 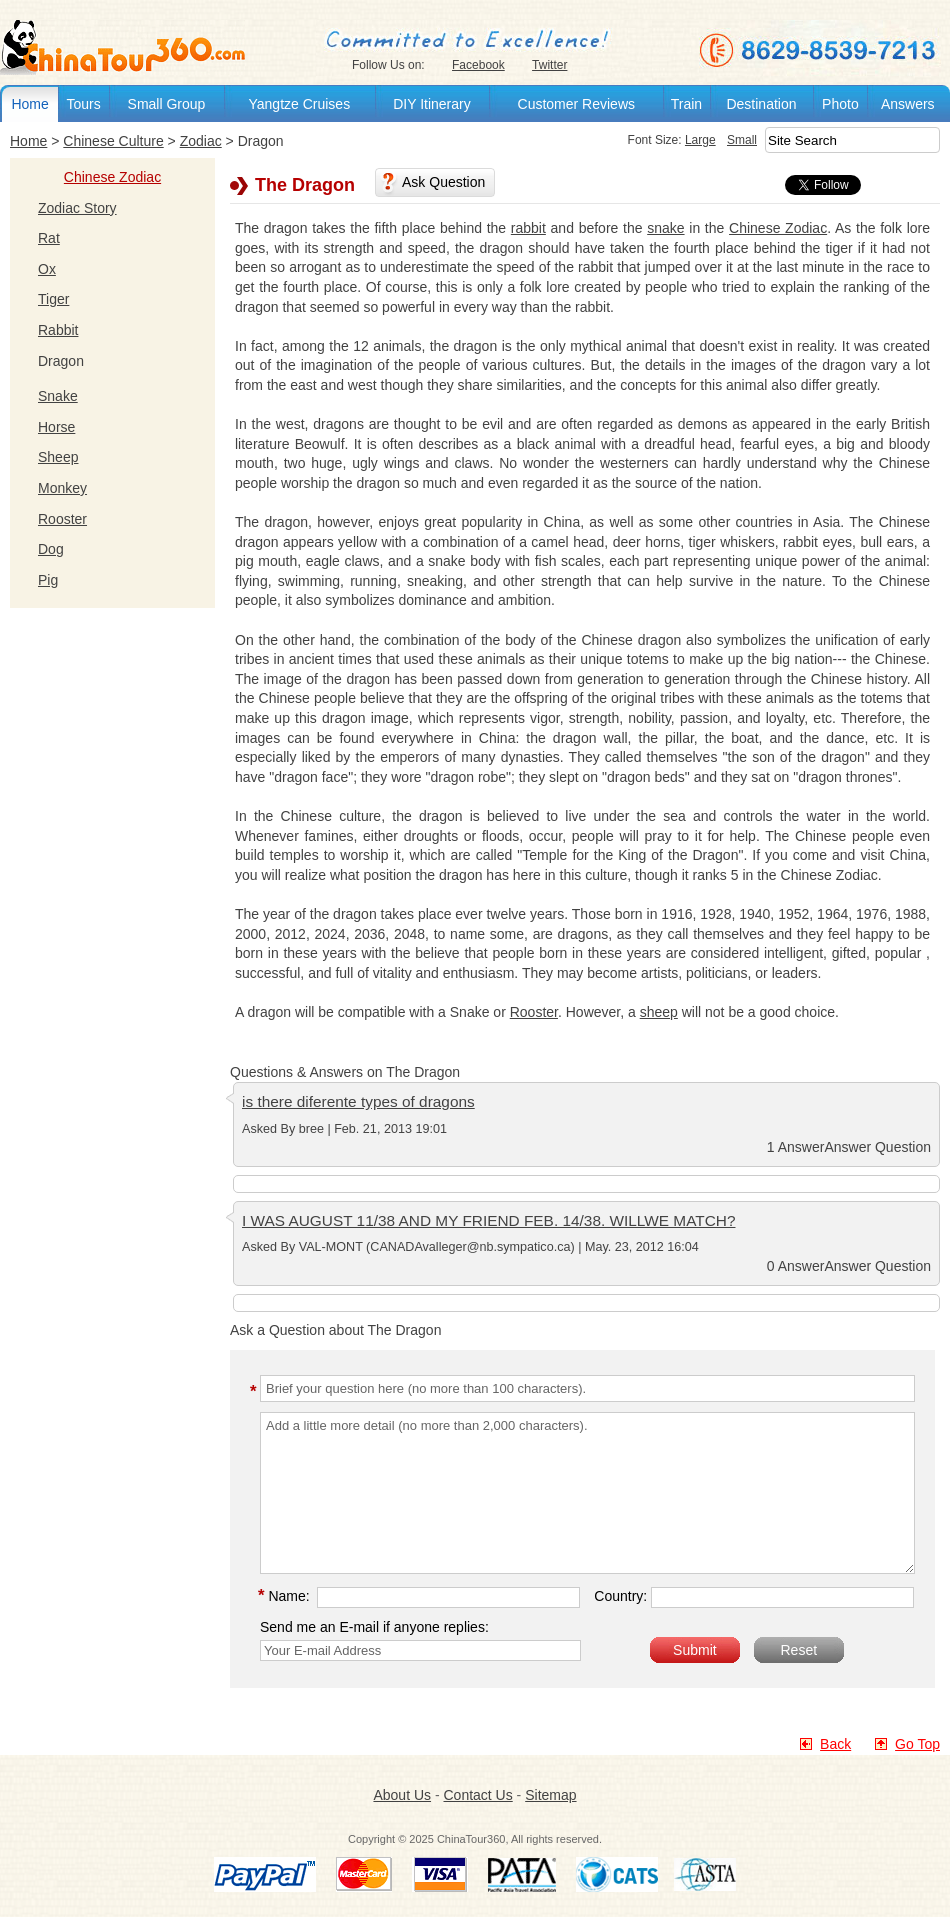 What do you see at coordinates (29, 104) in the screenshot?
I see `Home` at bounding box center [29, 104].